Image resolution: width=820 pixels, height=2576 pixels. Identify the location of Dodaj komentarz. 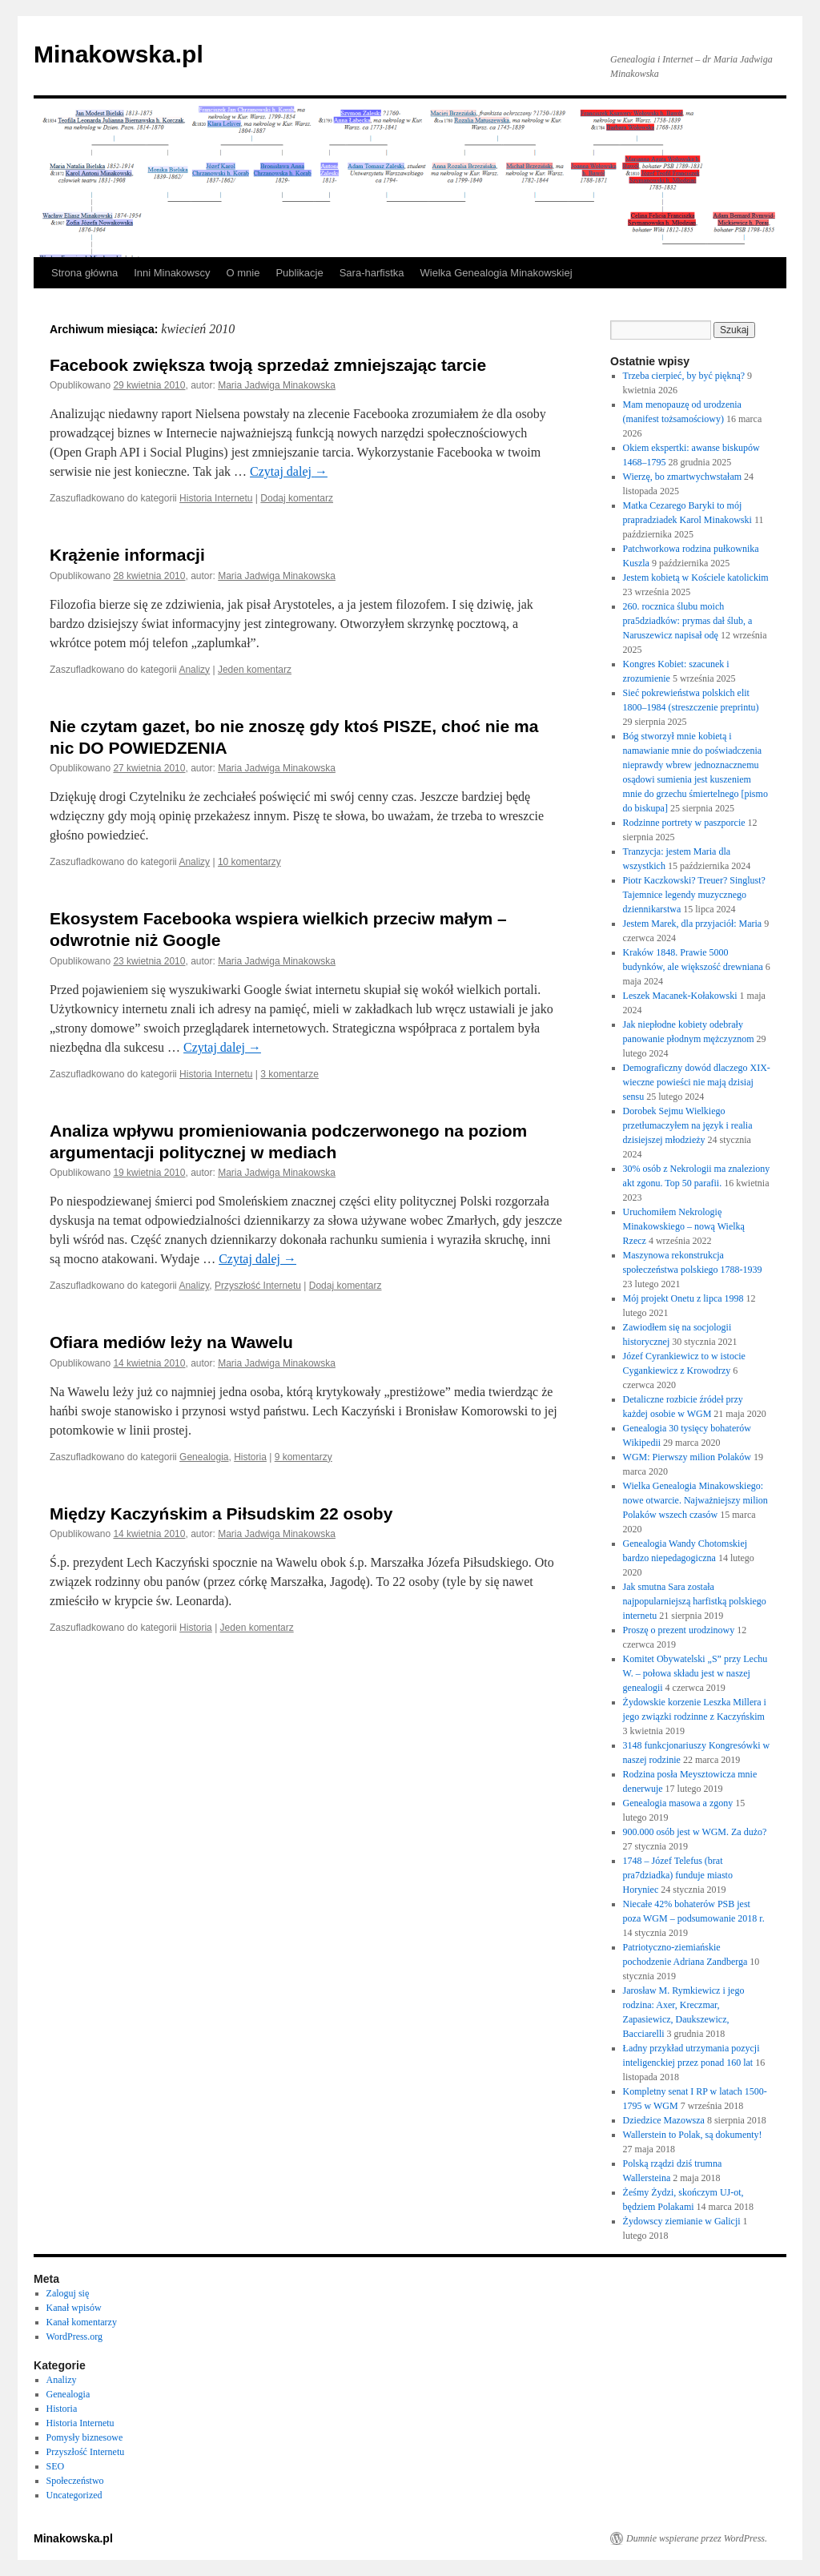
(296, 498).